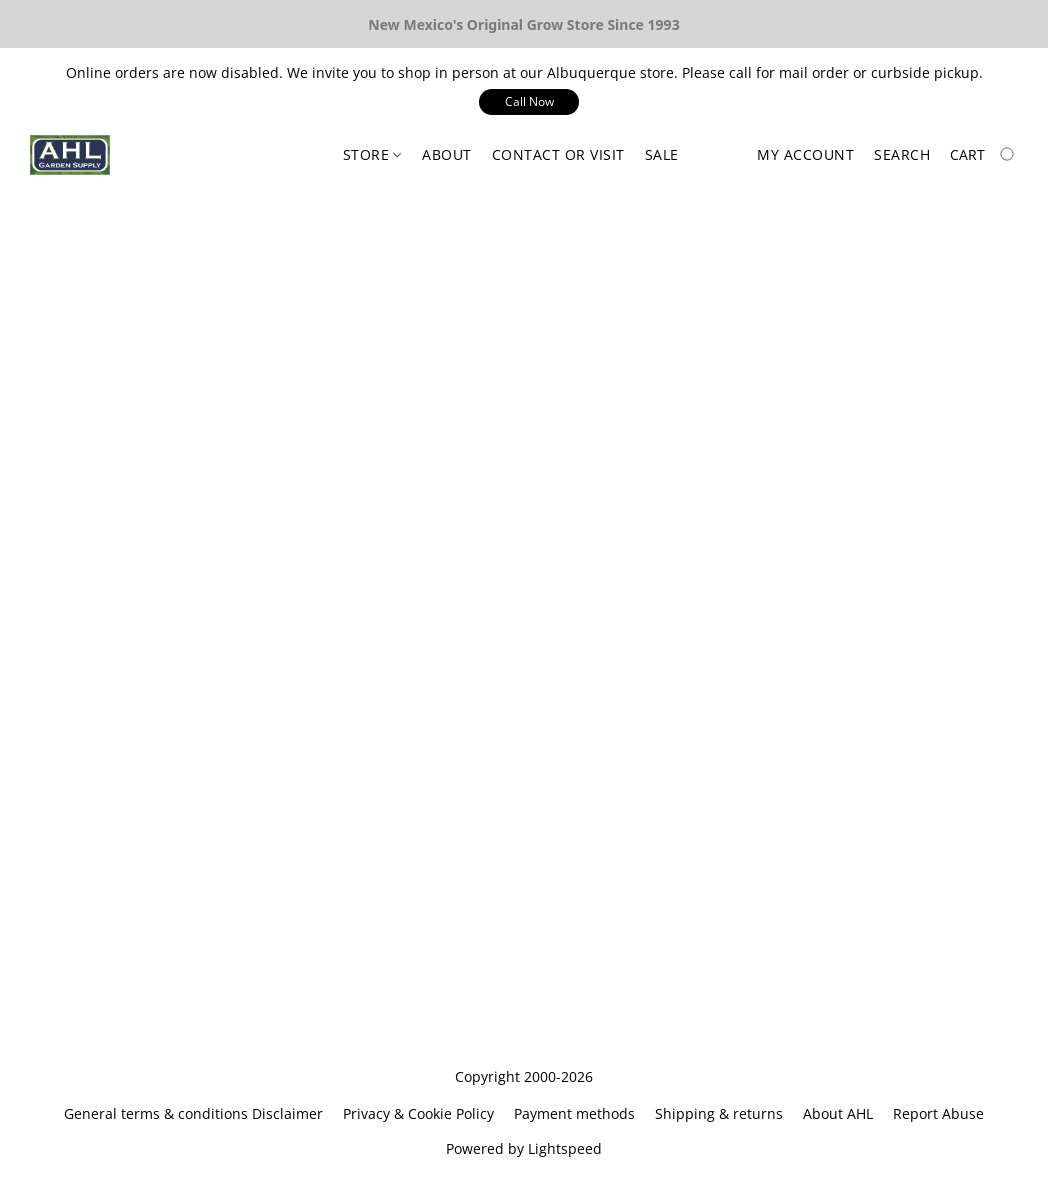 The image size is (1048, 1192). What do you see at coordinates (838, 1113) in the screenshot?
I see `About AHL` at bounding box center [838, 1113].